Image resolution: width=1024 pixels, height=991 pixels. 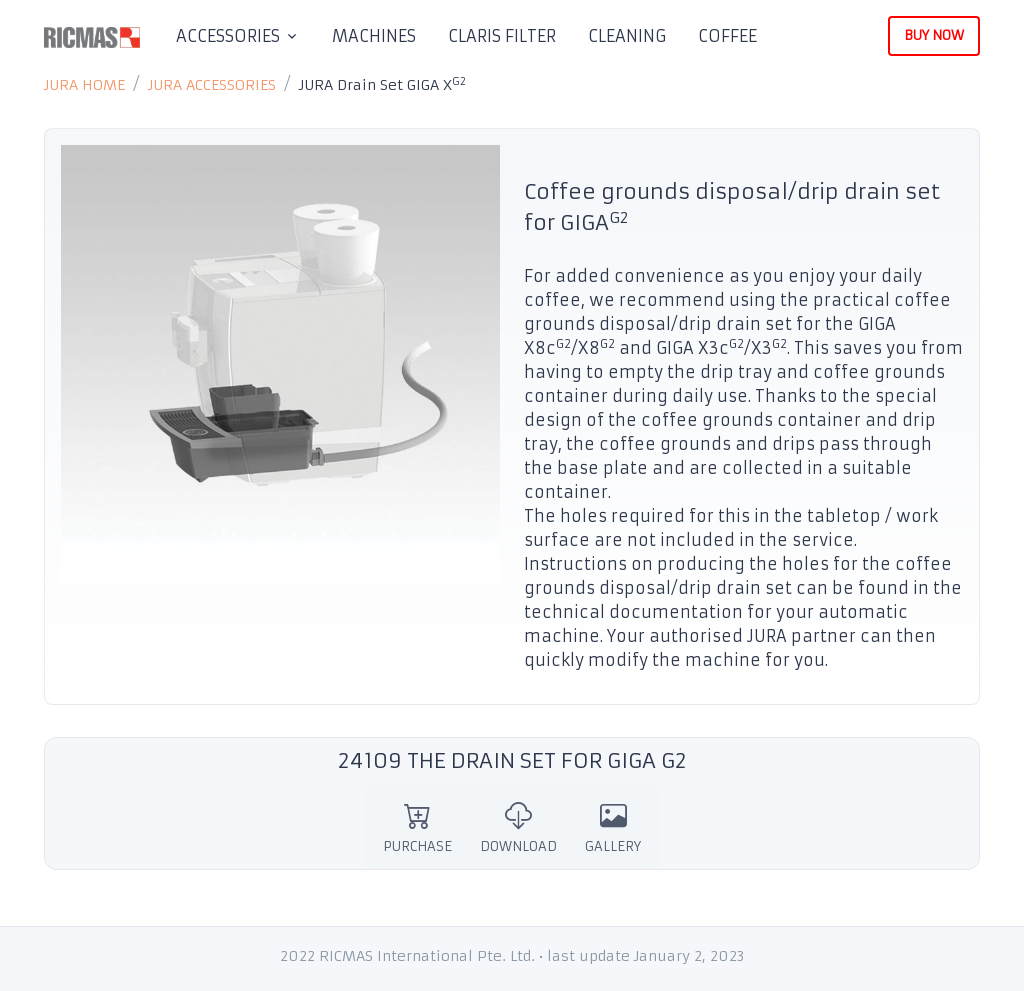 I want to click on GALLERY [tab], so click(x=613, y=827).